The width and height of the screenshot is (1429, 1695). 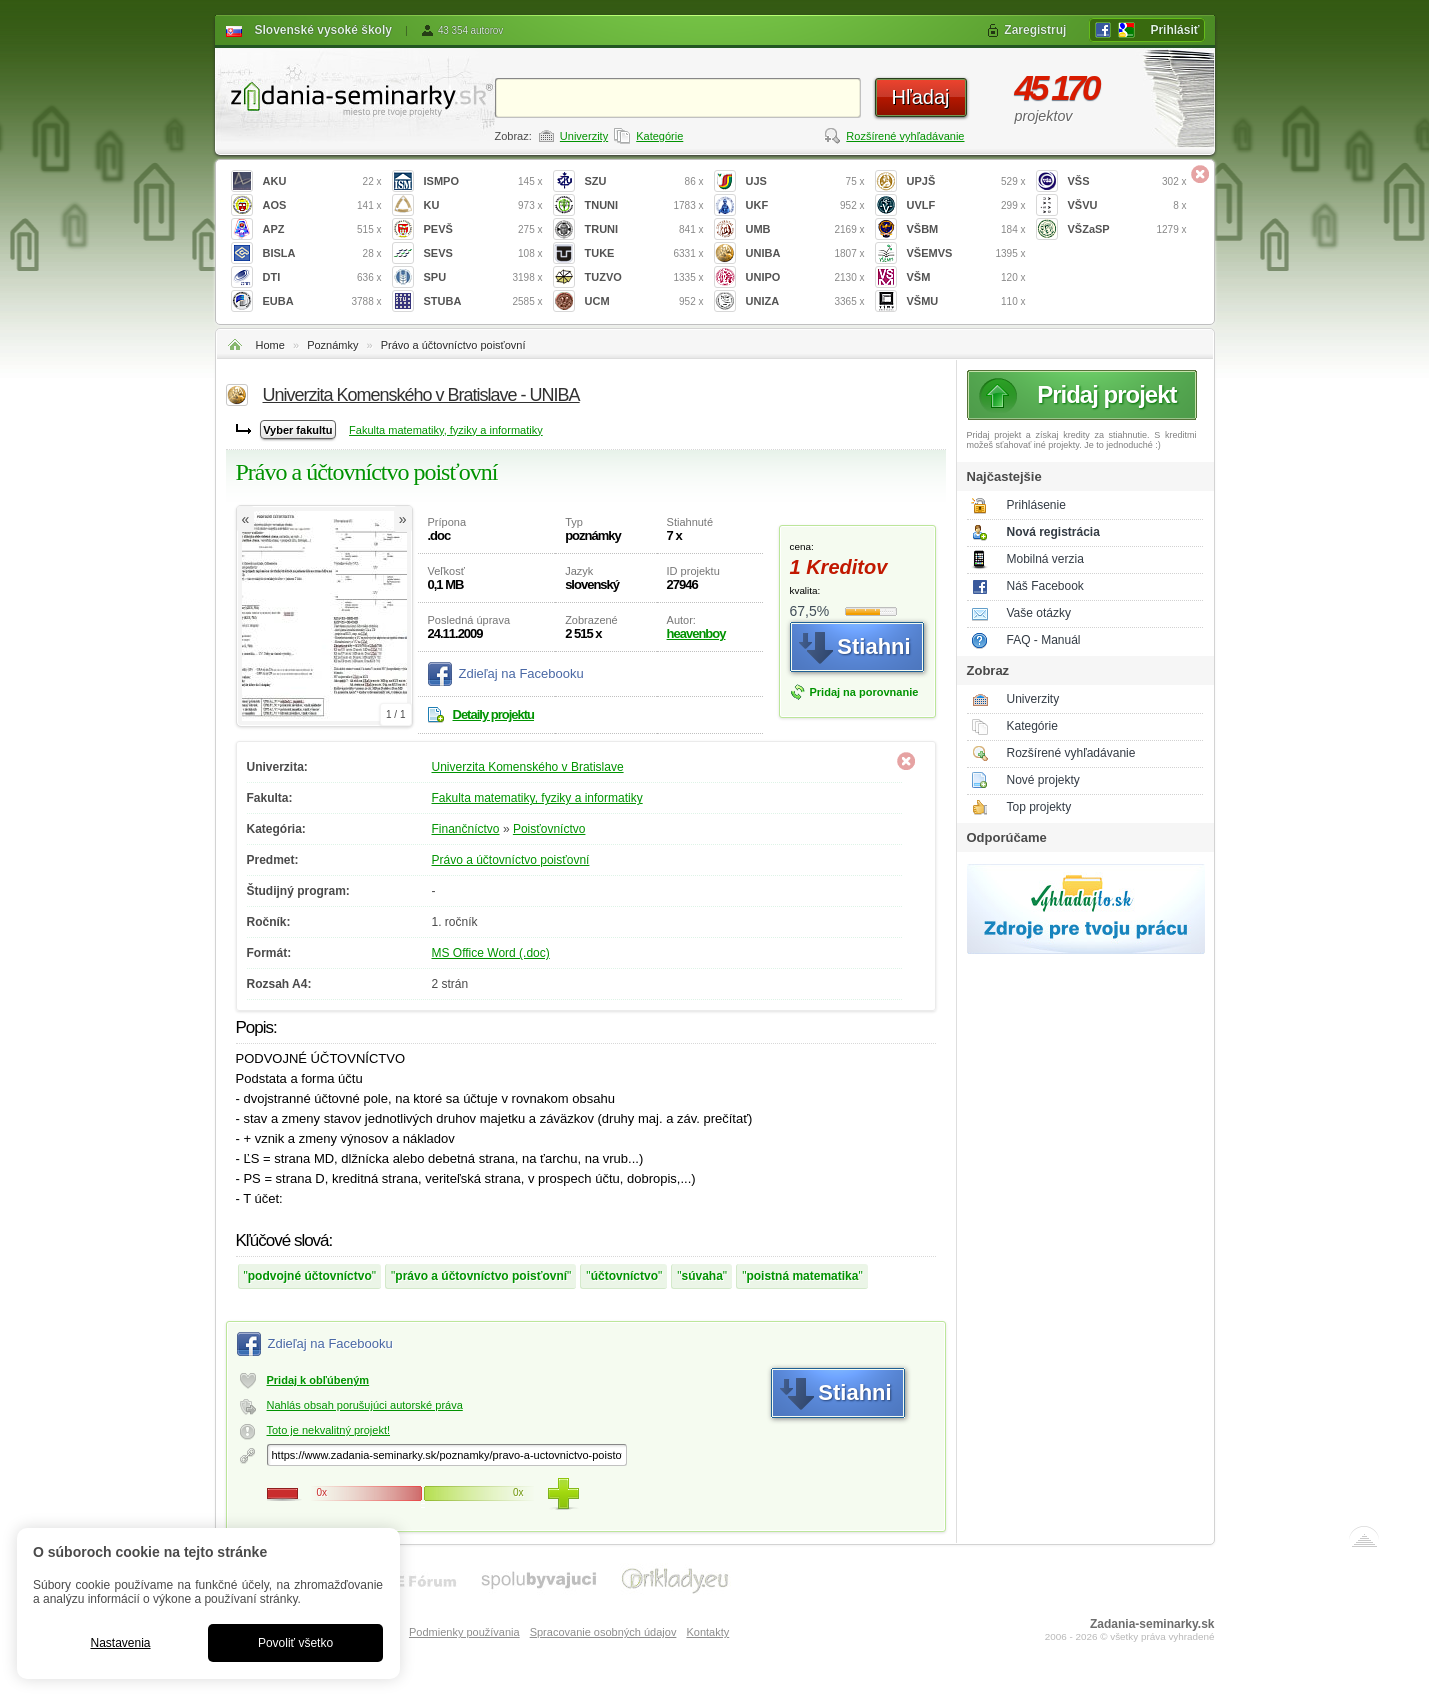 What do you see at coordinates (322, 277) in the screenshot?
I see `DTI` at bounding box center [322, 277].